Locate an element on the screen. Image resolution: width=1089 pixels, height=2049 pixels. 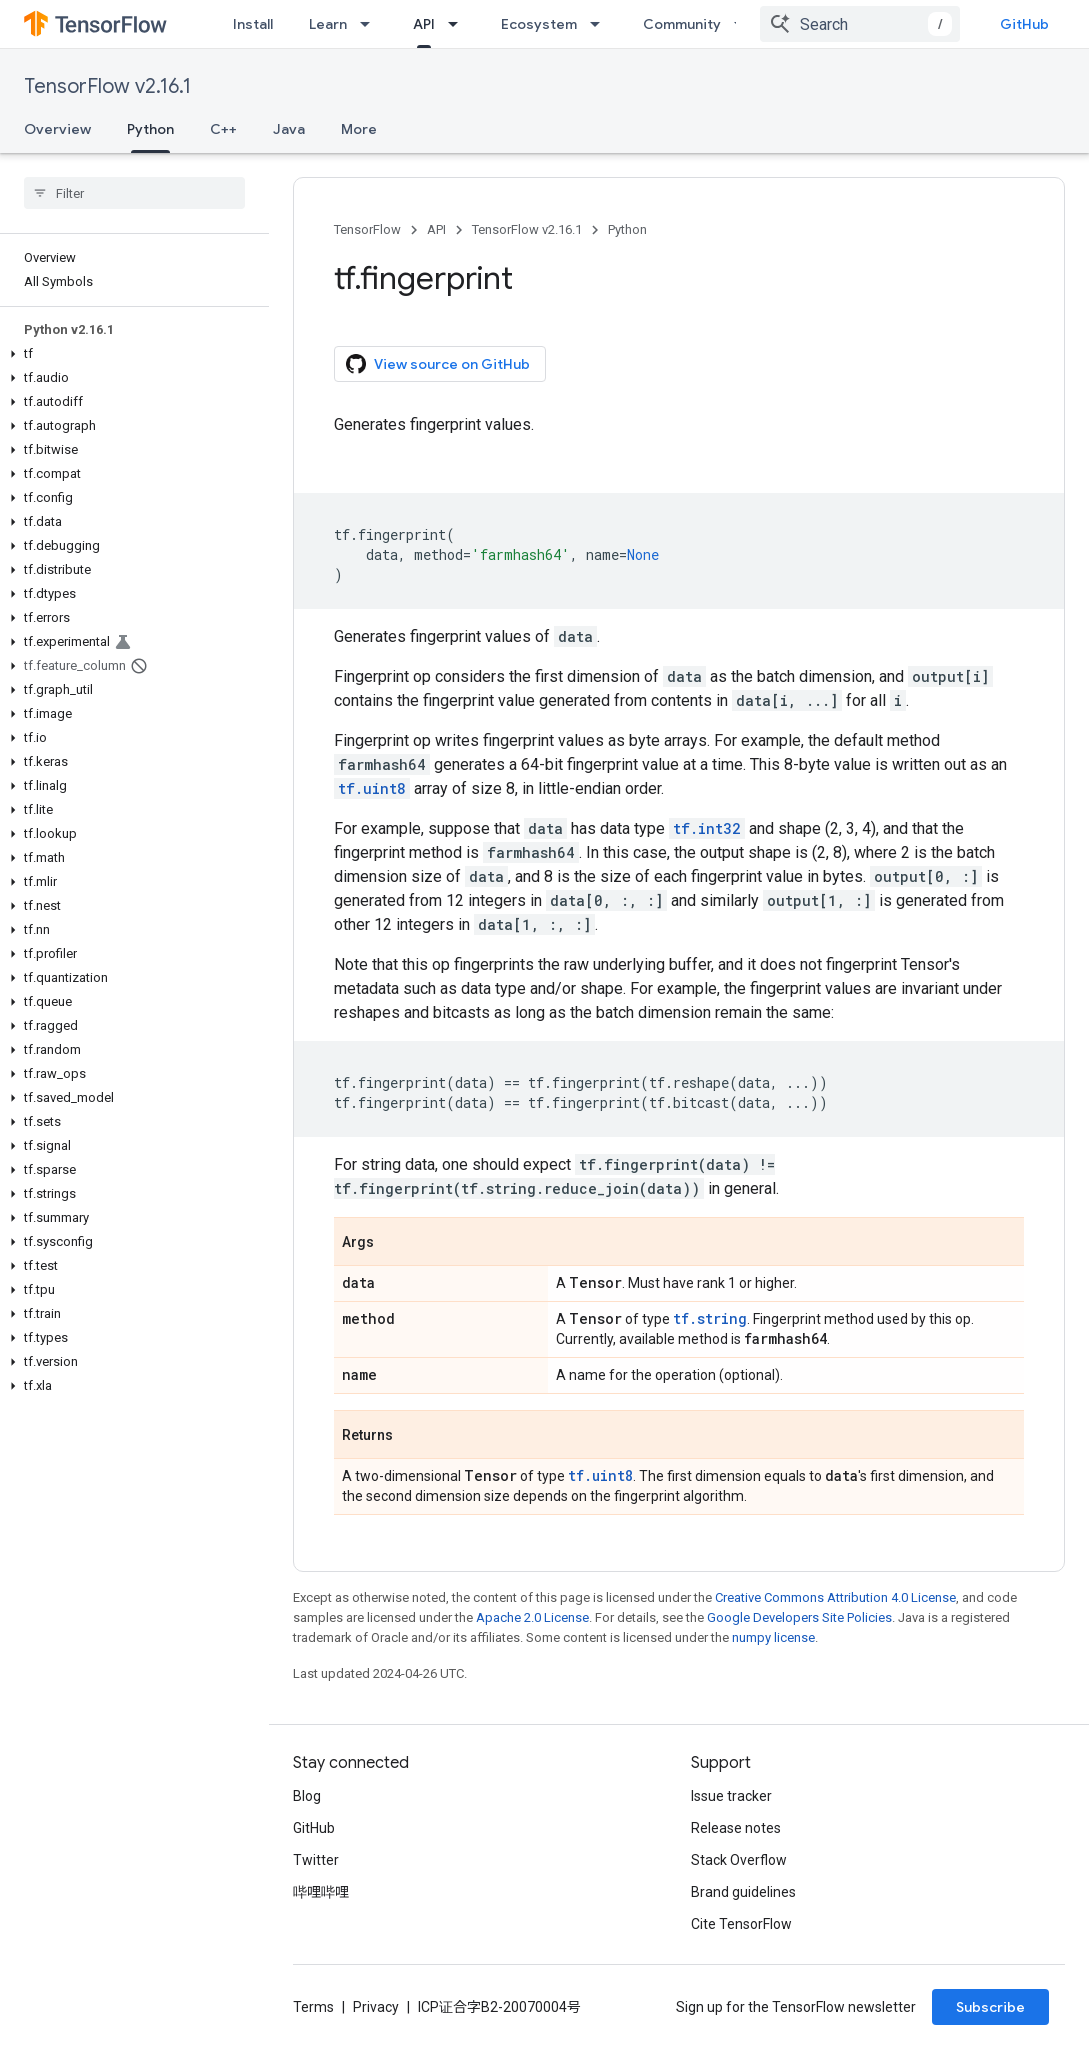
Creative Commons Attribution 4.0 License is located at coordinates (835, 1597).